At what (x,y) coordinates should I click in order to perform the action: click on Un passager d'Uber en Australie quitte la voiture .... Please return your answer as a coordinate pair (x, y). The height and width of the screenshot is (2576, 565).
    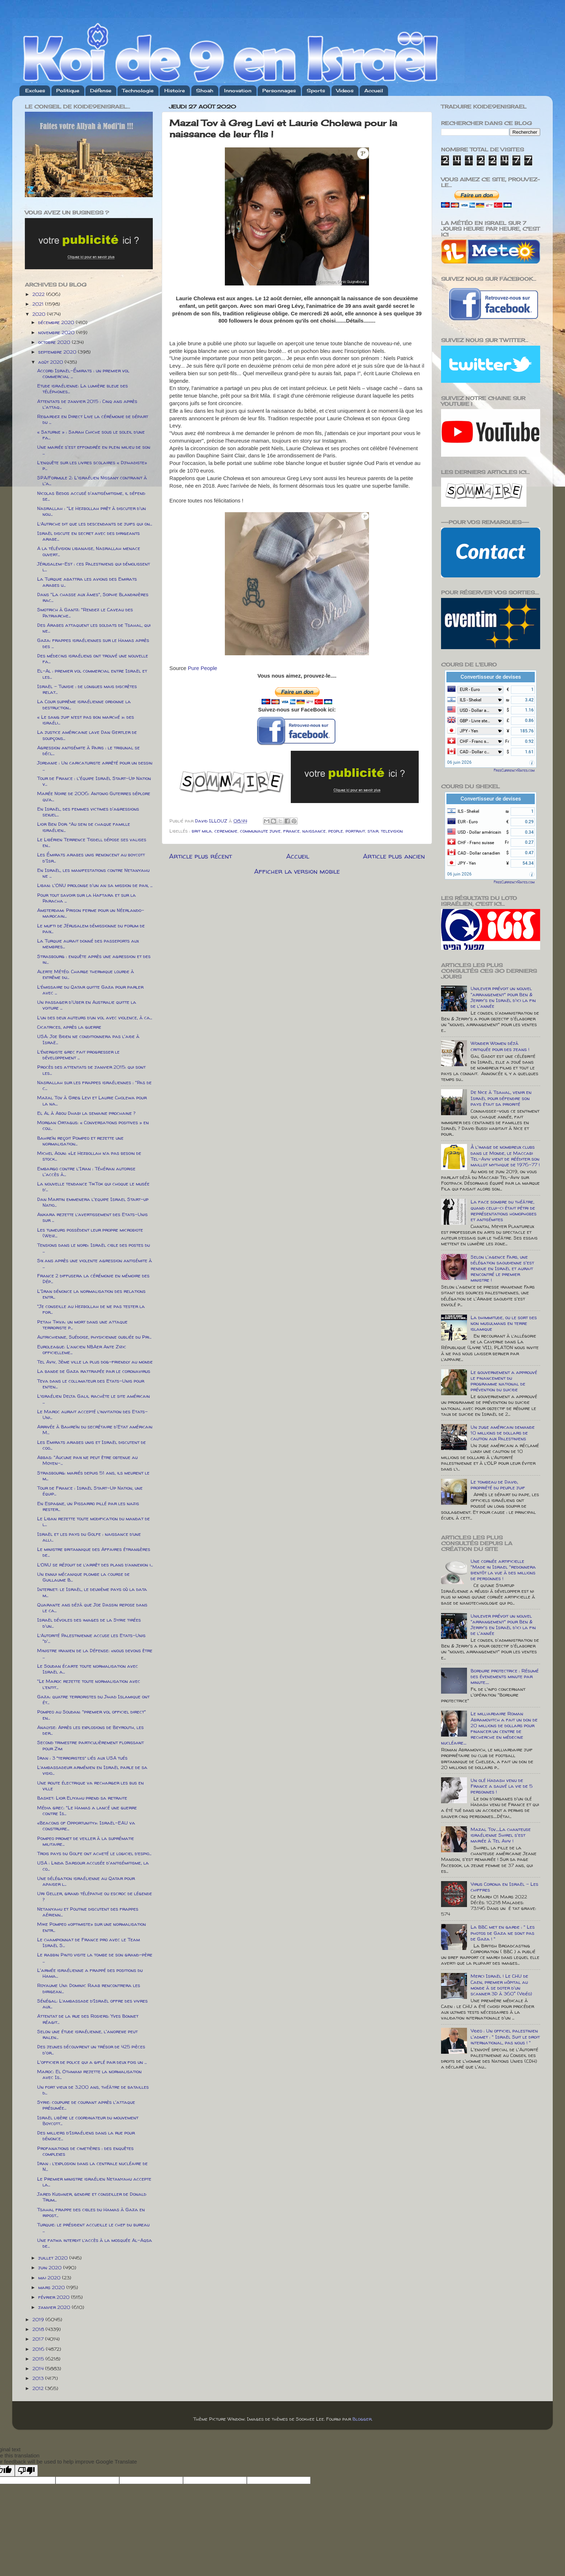
    Looking at the image, I should click on (86, 1005).